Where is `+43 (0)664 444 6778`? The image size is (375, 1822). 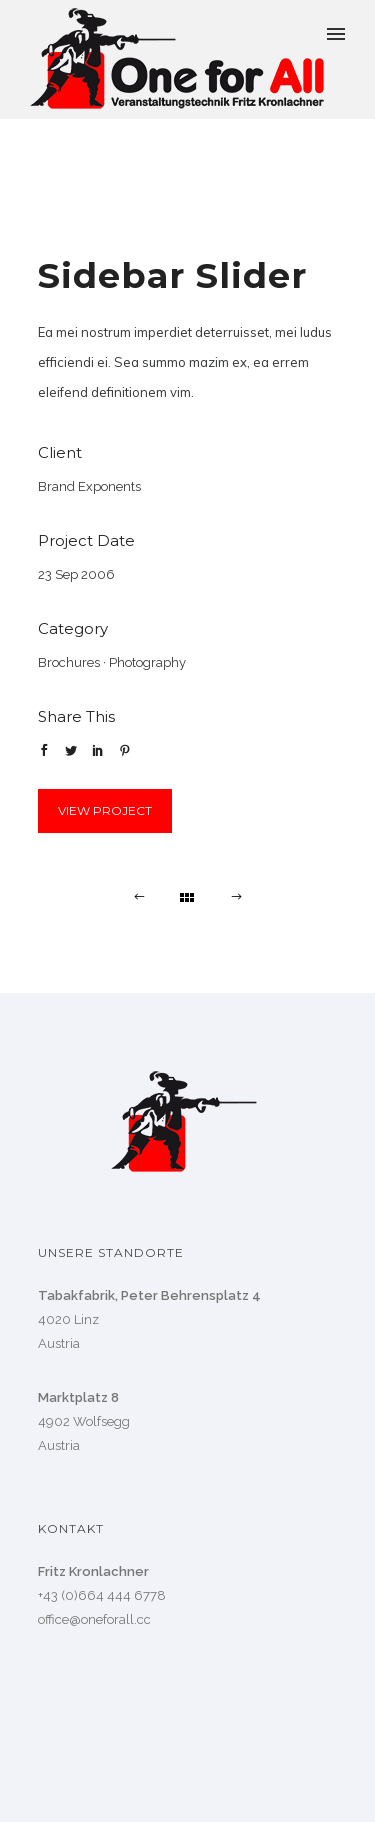
+43 (0)664 444 6778 is located at coordinates (102, 1595).